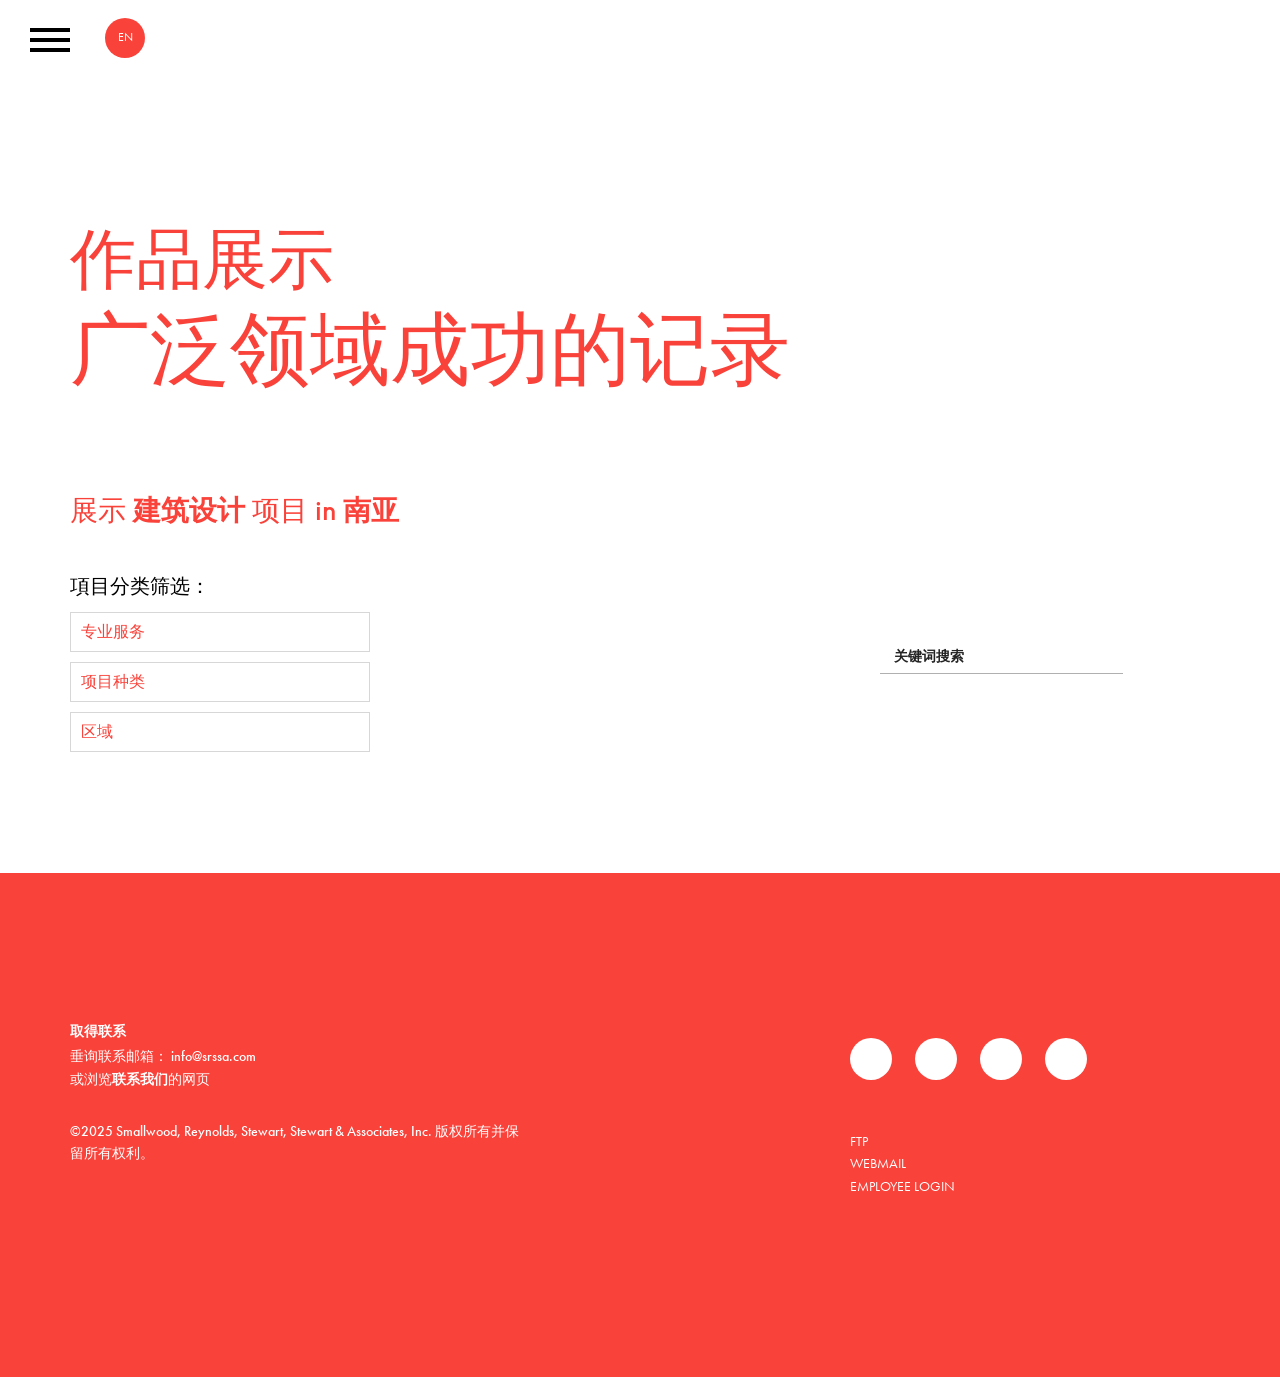 This screenshot has width=1280, height=1377. What do you see at coordinates (936, 1059) in the screenshot?
I see `推特` at bounding box center [936, 1059].